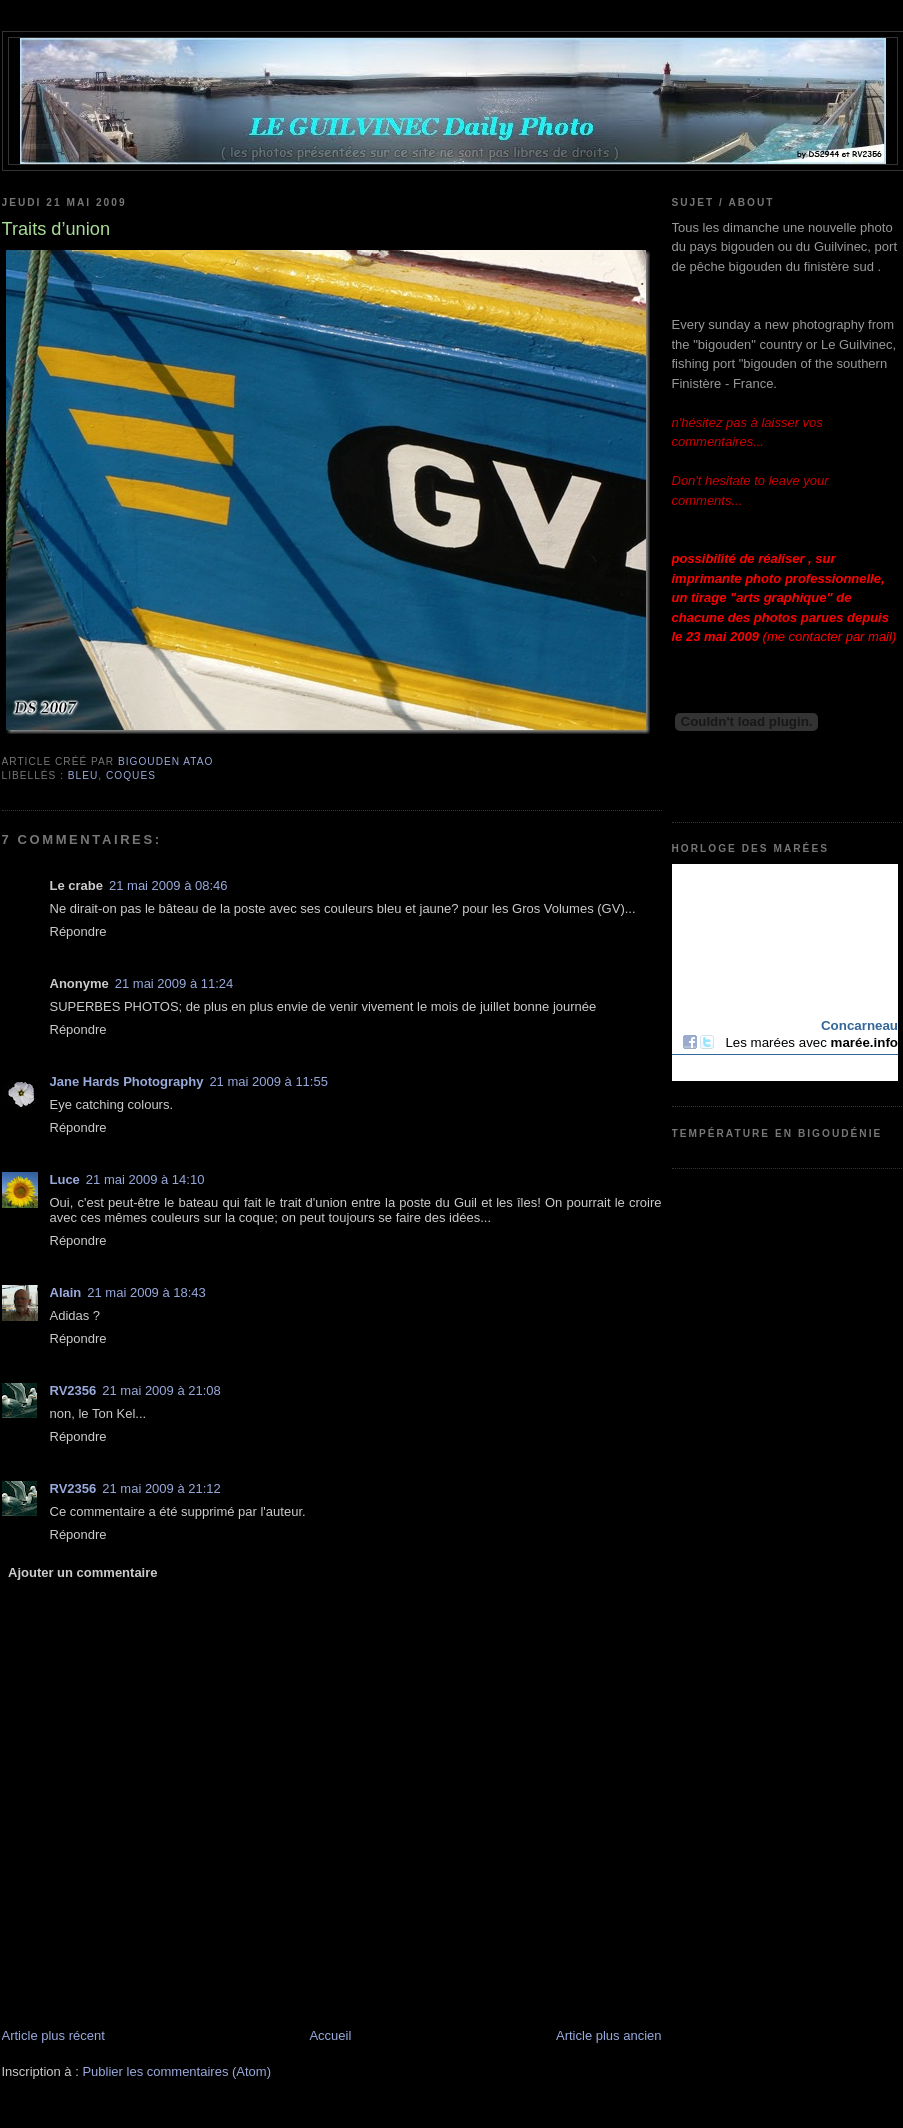 The width and height of the screenshot is (903, 2128). I want to click on bleu, so click(83, 775).